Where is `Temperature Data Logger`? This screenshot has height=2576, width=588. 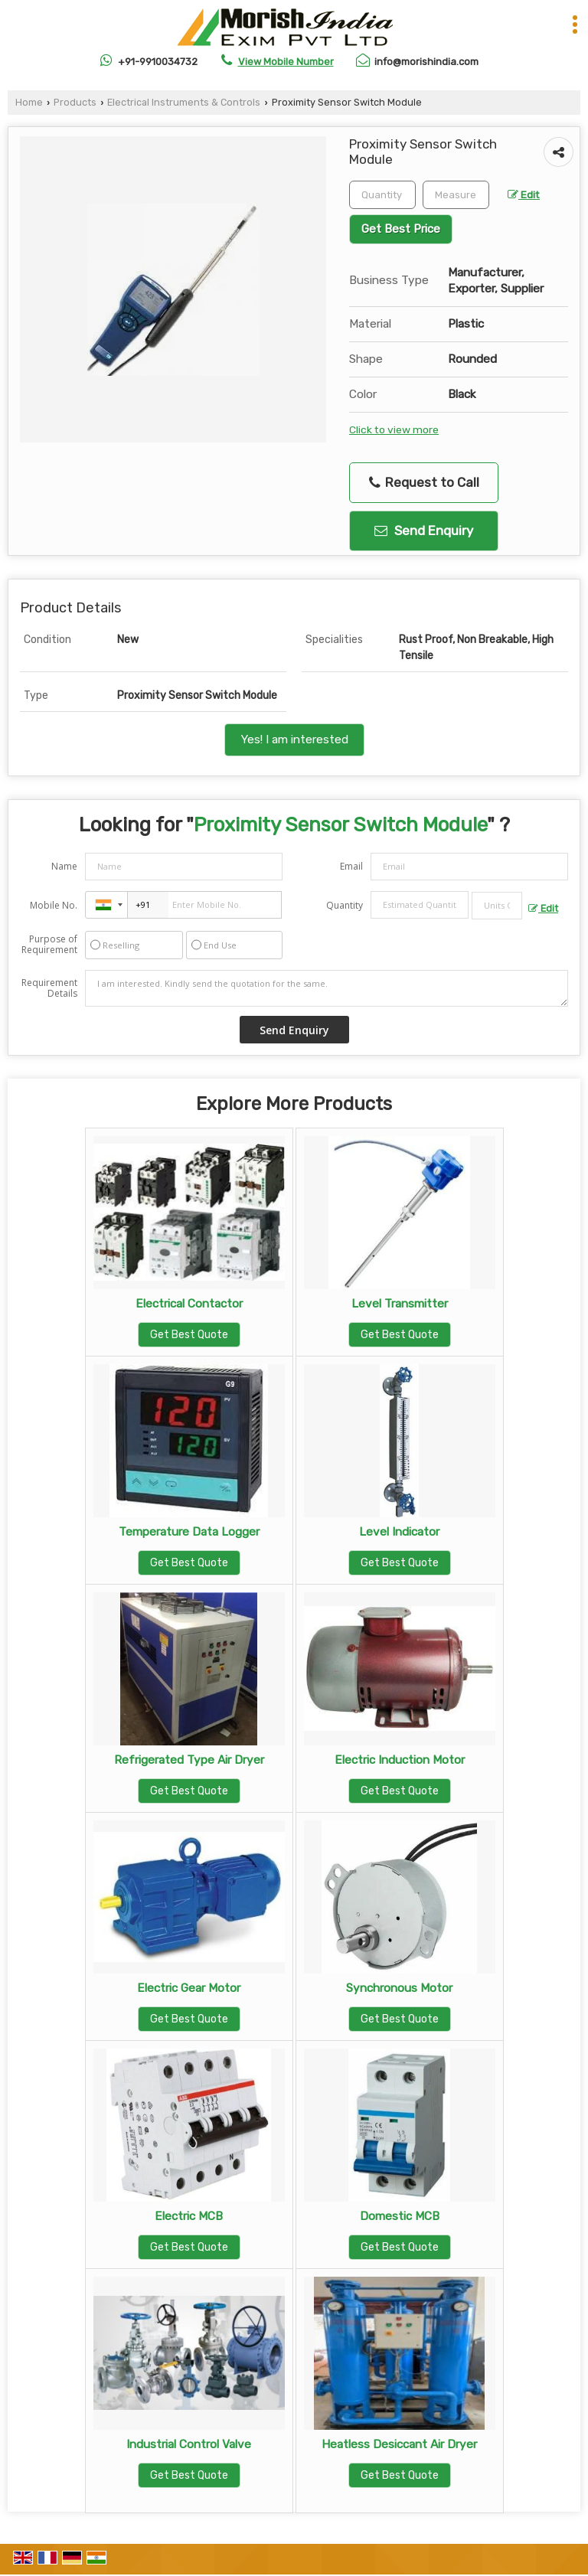
Temperature Data Logger is located at coordinates (189, 1532).